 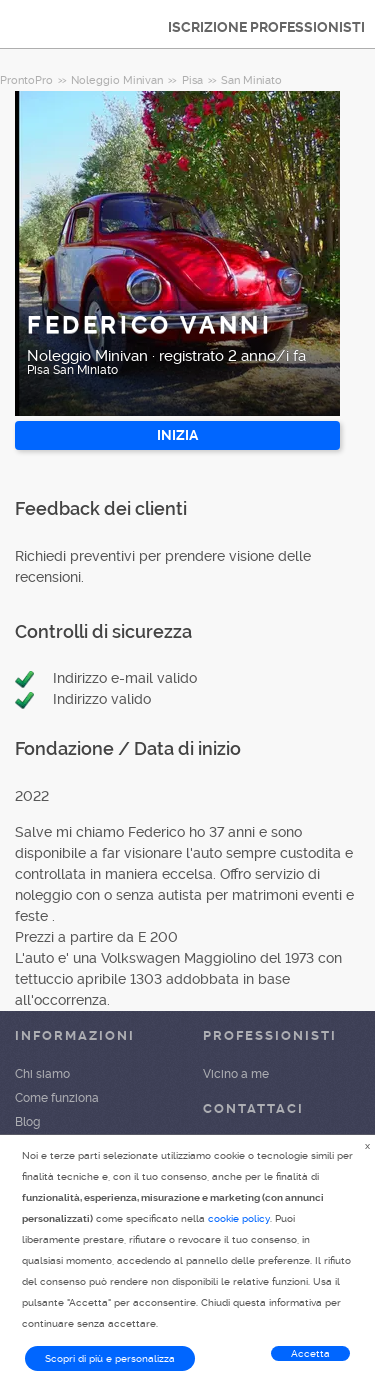 What do you see at coordinates (57, 1098) in the screenshot?
I see `Come funziona` at bounding box center [57, 1098].